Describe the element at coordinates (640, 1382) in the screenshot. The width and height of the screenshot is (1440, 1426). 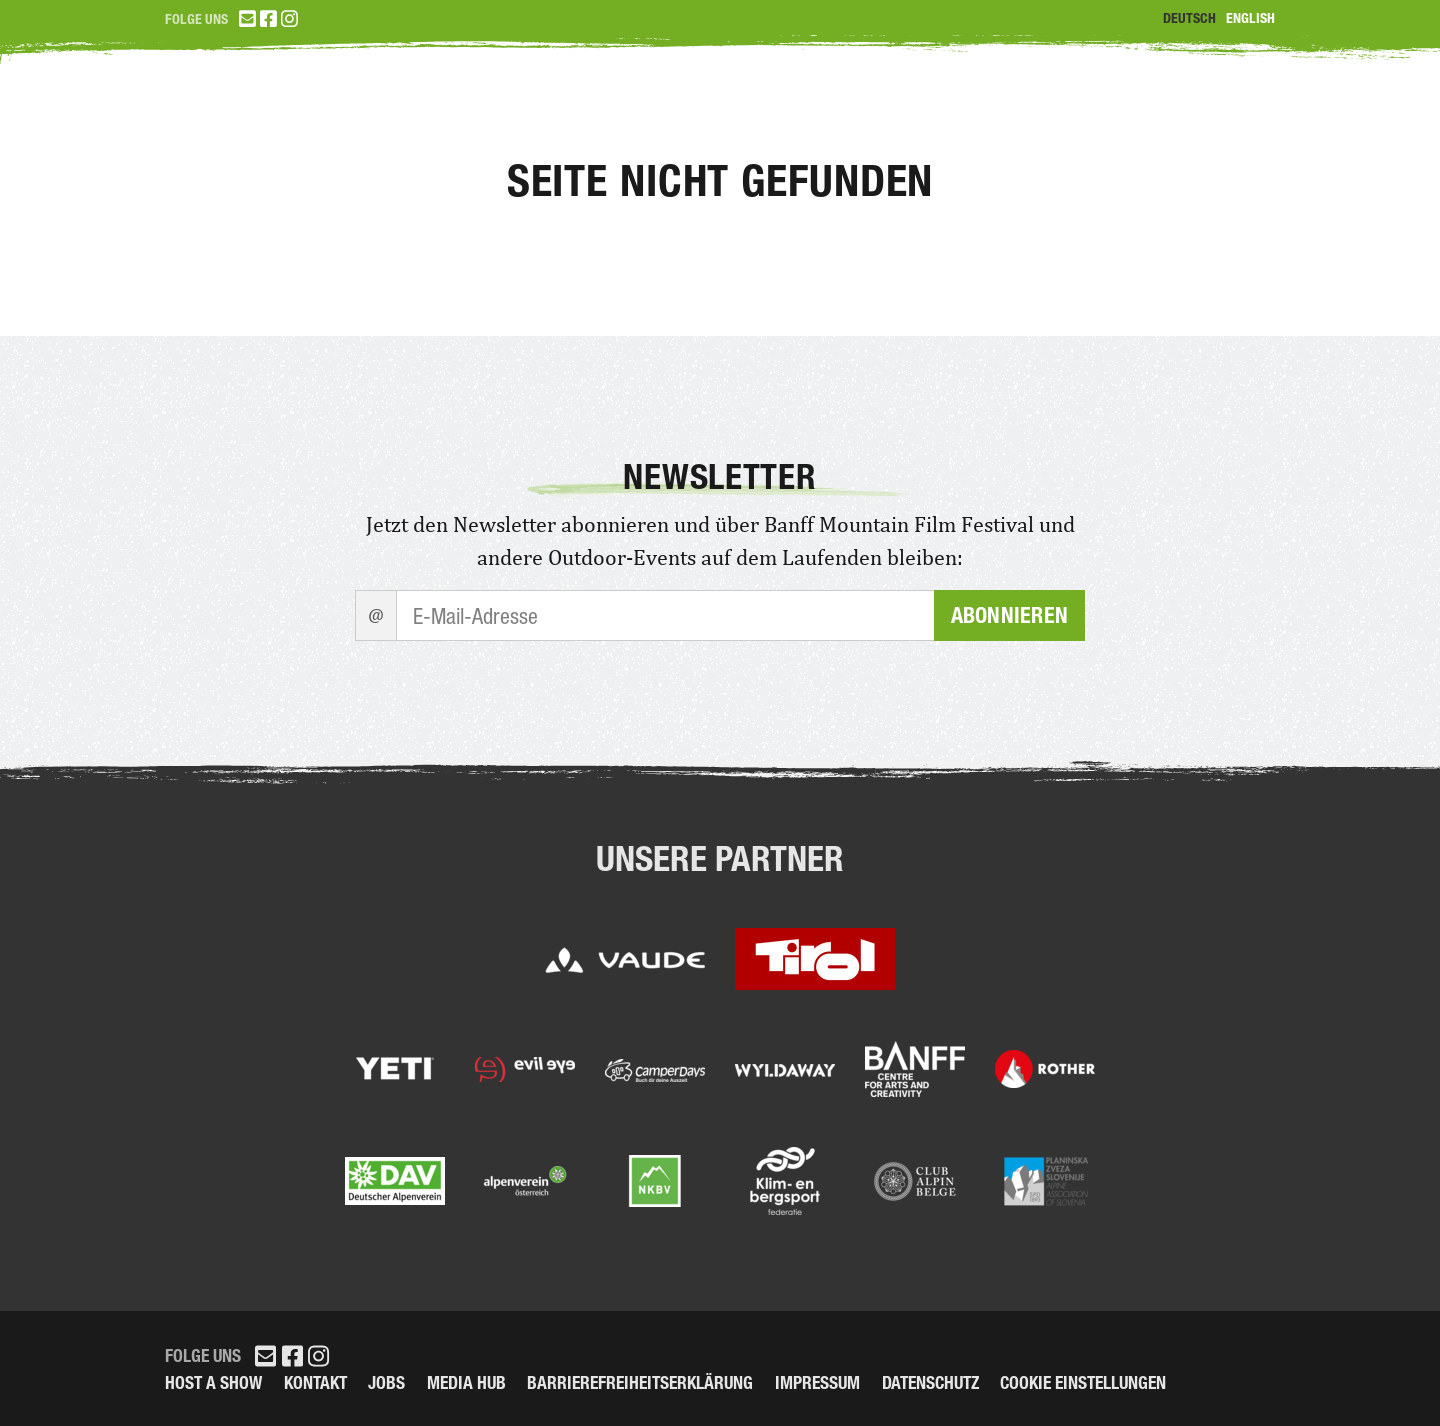
I see `Barrierefreiheitserklärung` at that location.